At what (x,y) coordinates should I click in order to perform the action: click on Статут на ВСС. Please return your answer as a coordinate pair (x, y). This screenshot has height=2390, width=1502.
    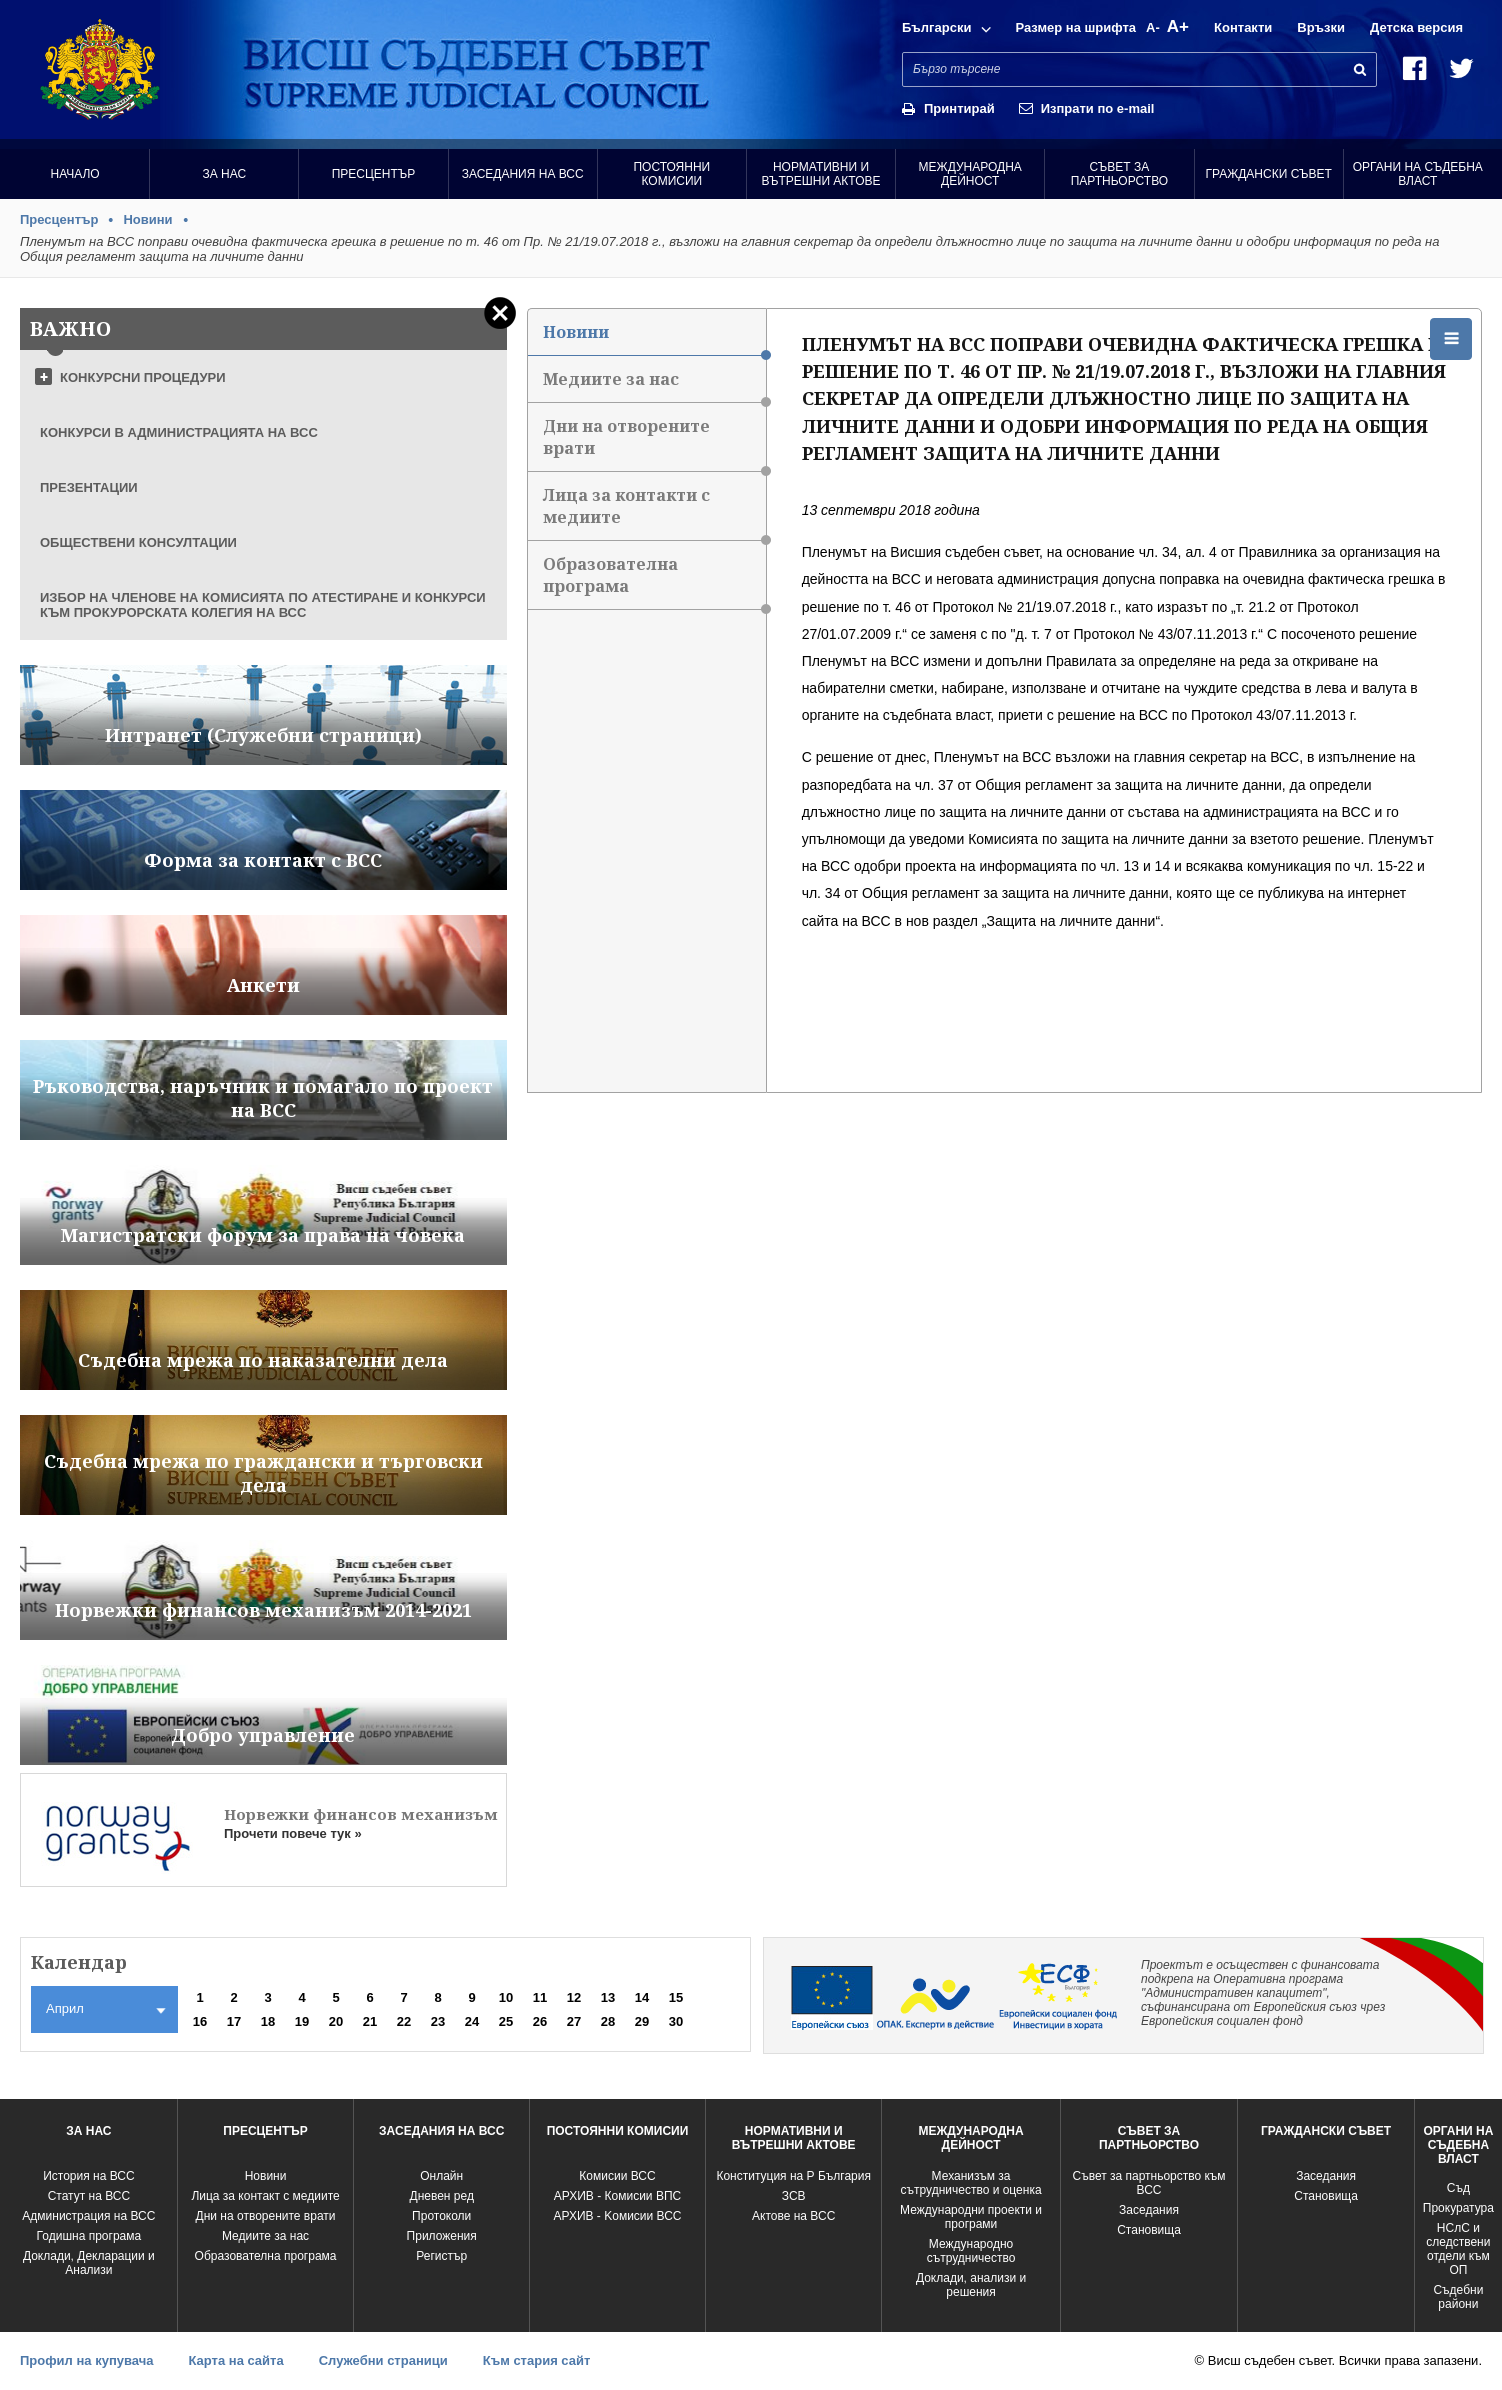
    Looking at the image, I should click on (89, 2196).